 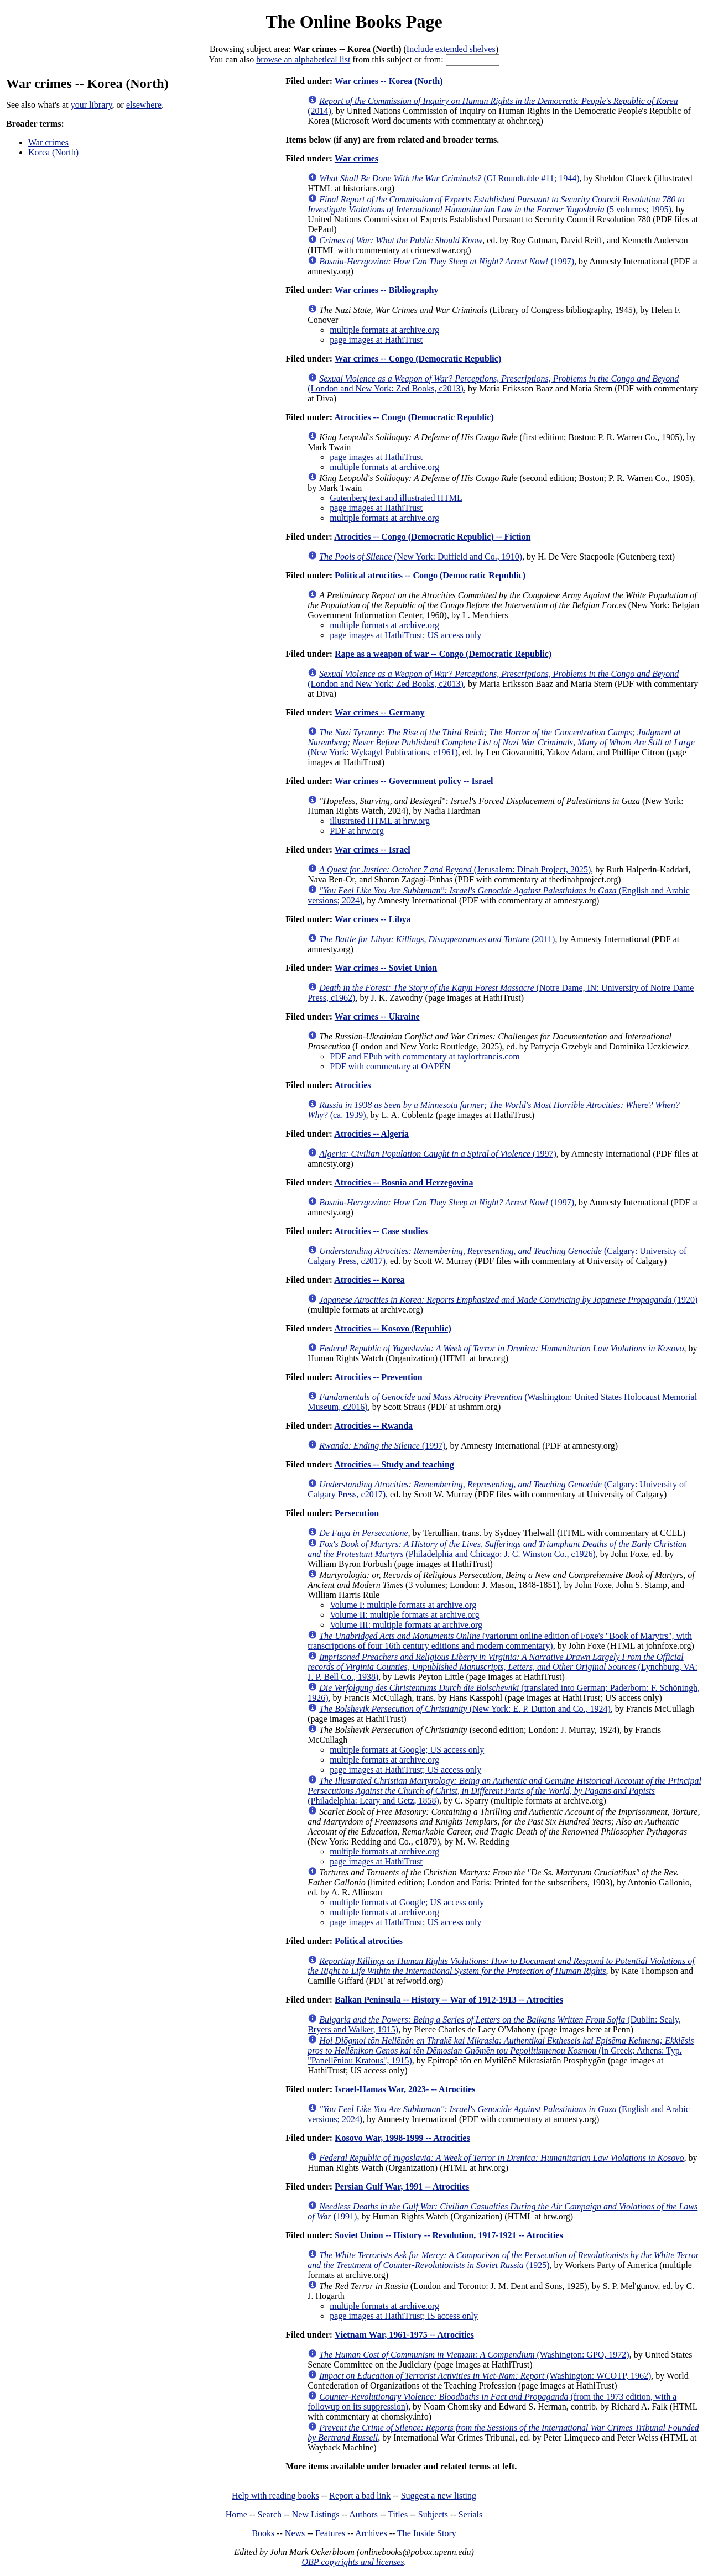 I want to click on browse an alphabetical list, so click(x=303, y=59).